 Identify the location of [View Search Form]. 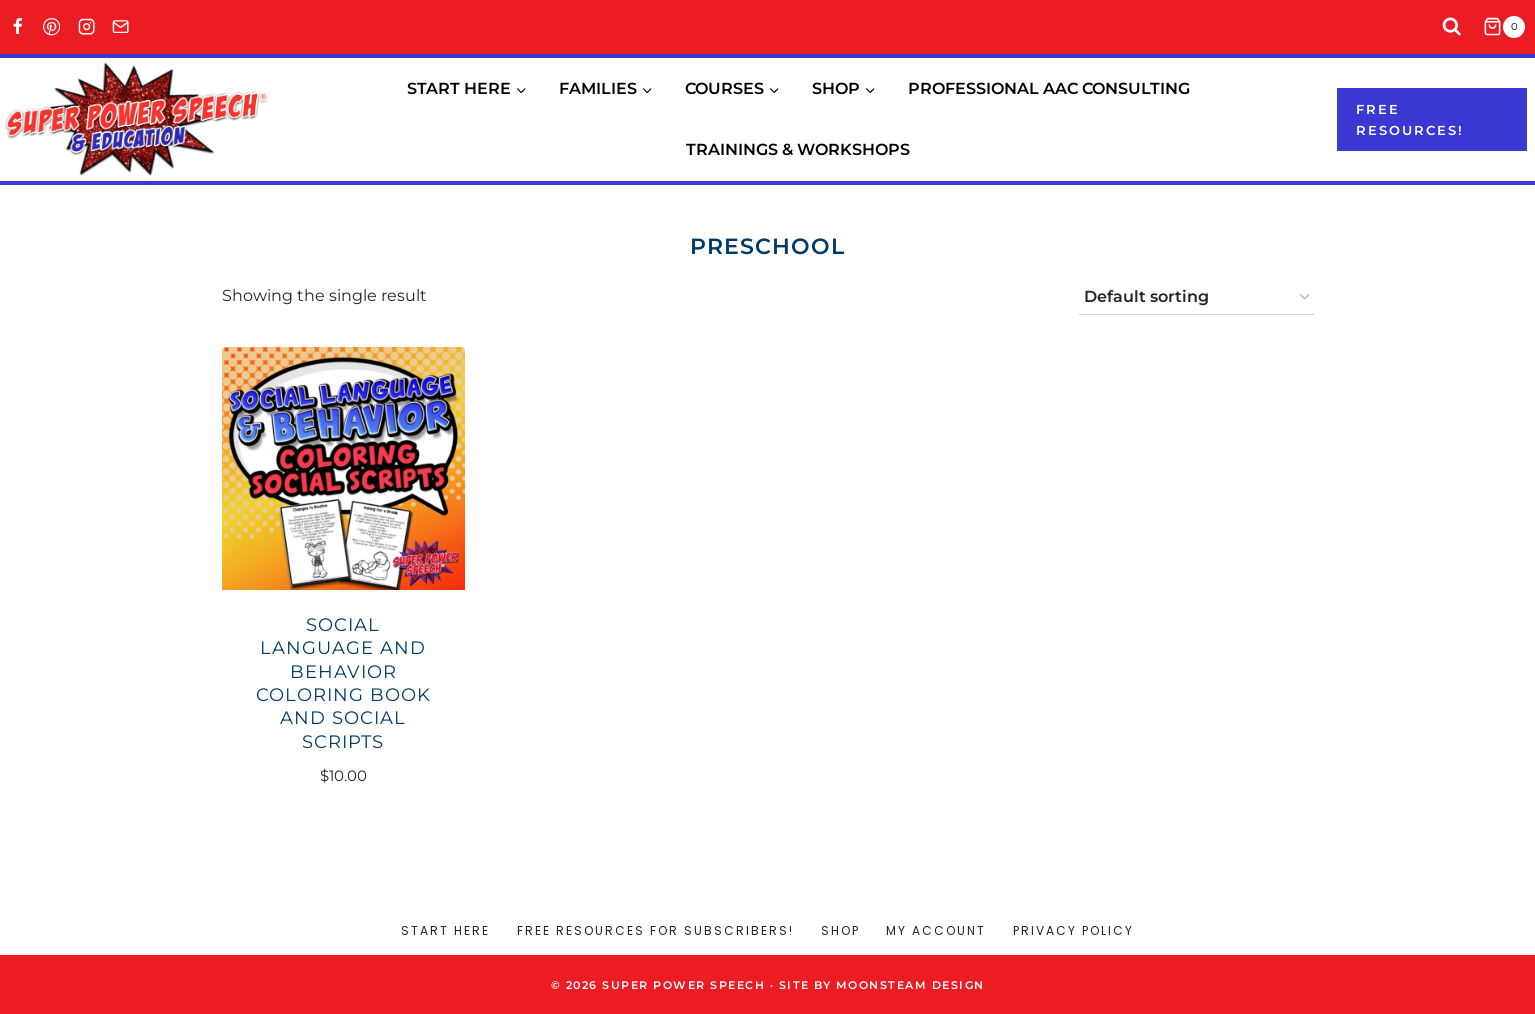
(1452, 27).